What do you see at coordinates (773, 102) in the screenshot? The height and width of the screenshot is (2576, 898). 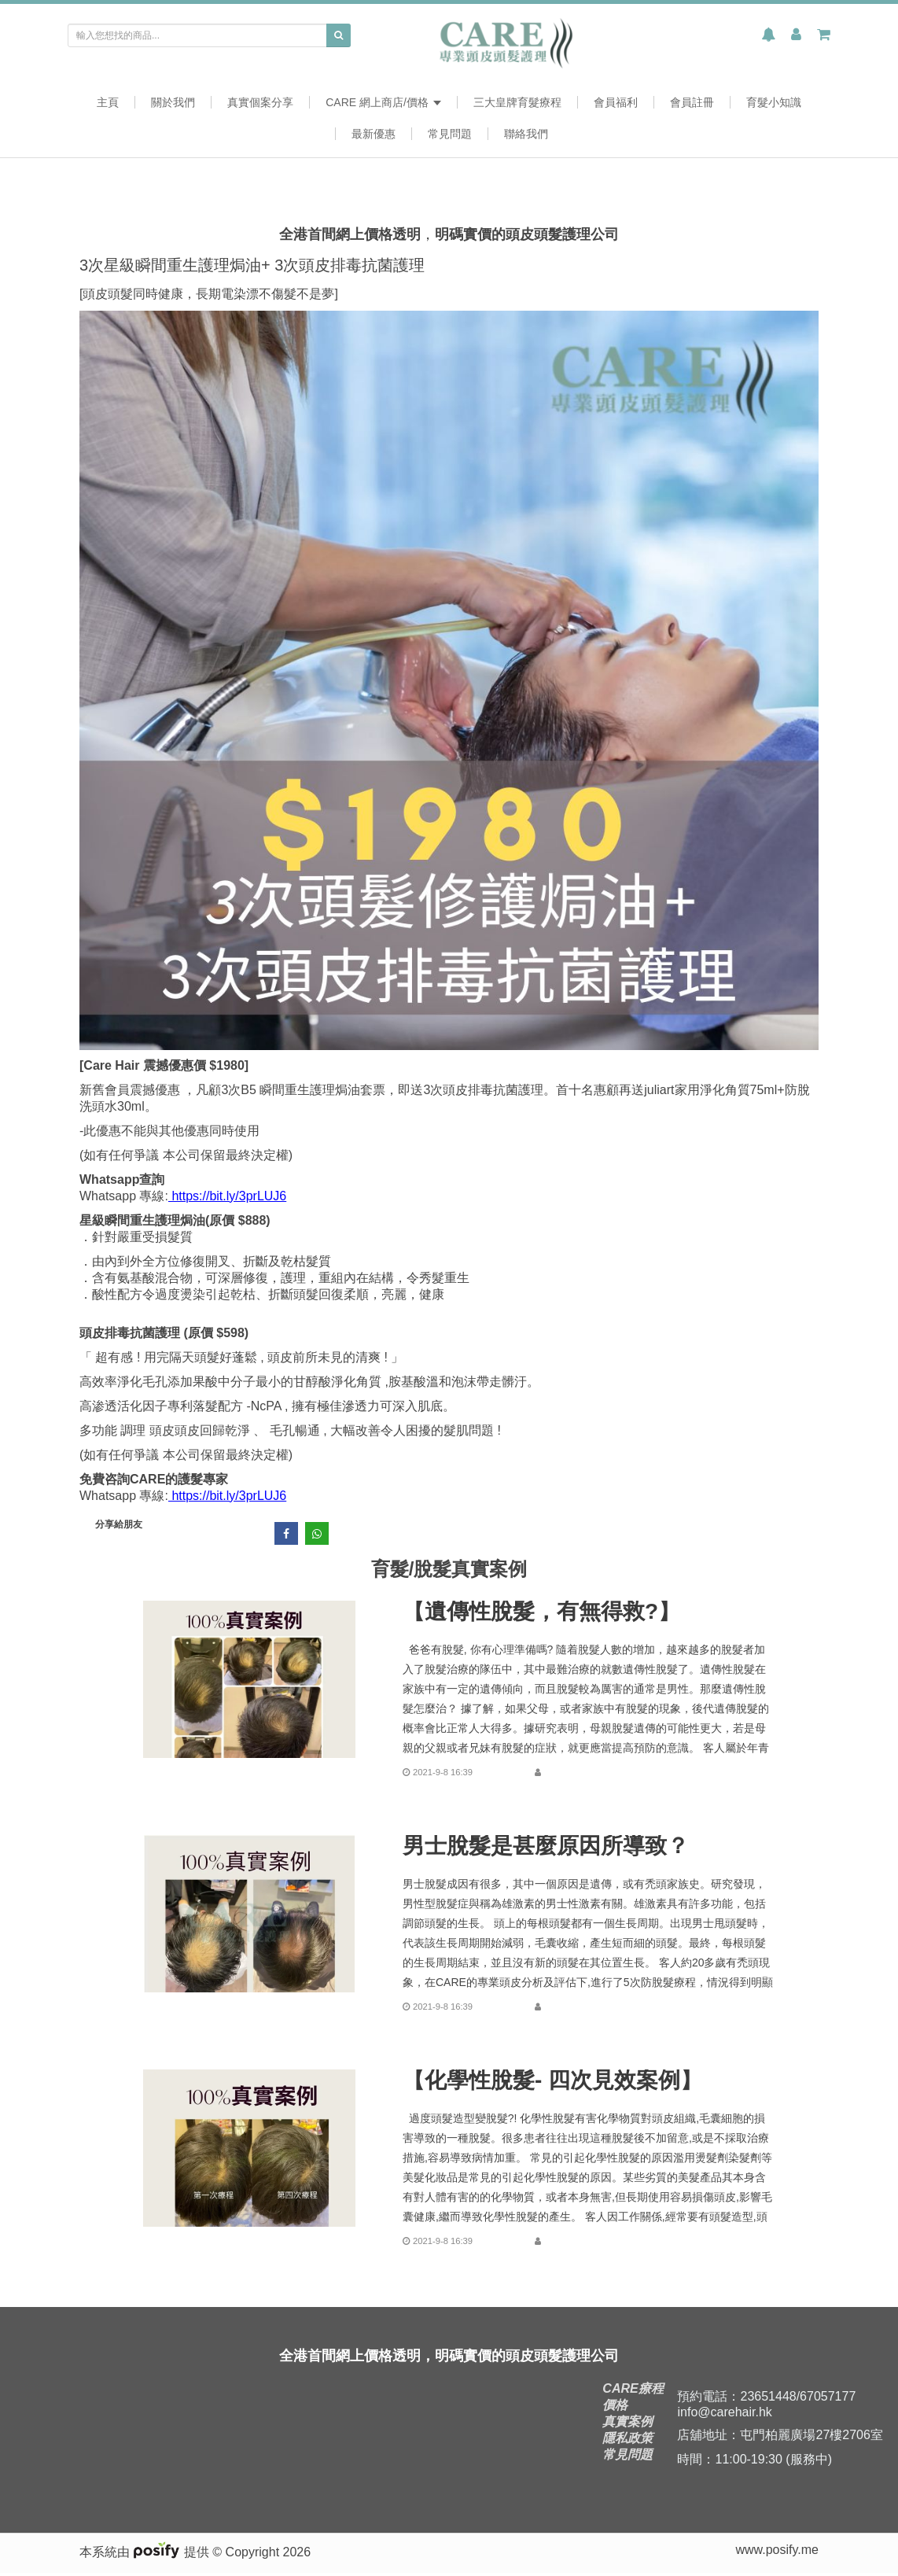 I see `育髮小知識` at bounding box center [773, 102].